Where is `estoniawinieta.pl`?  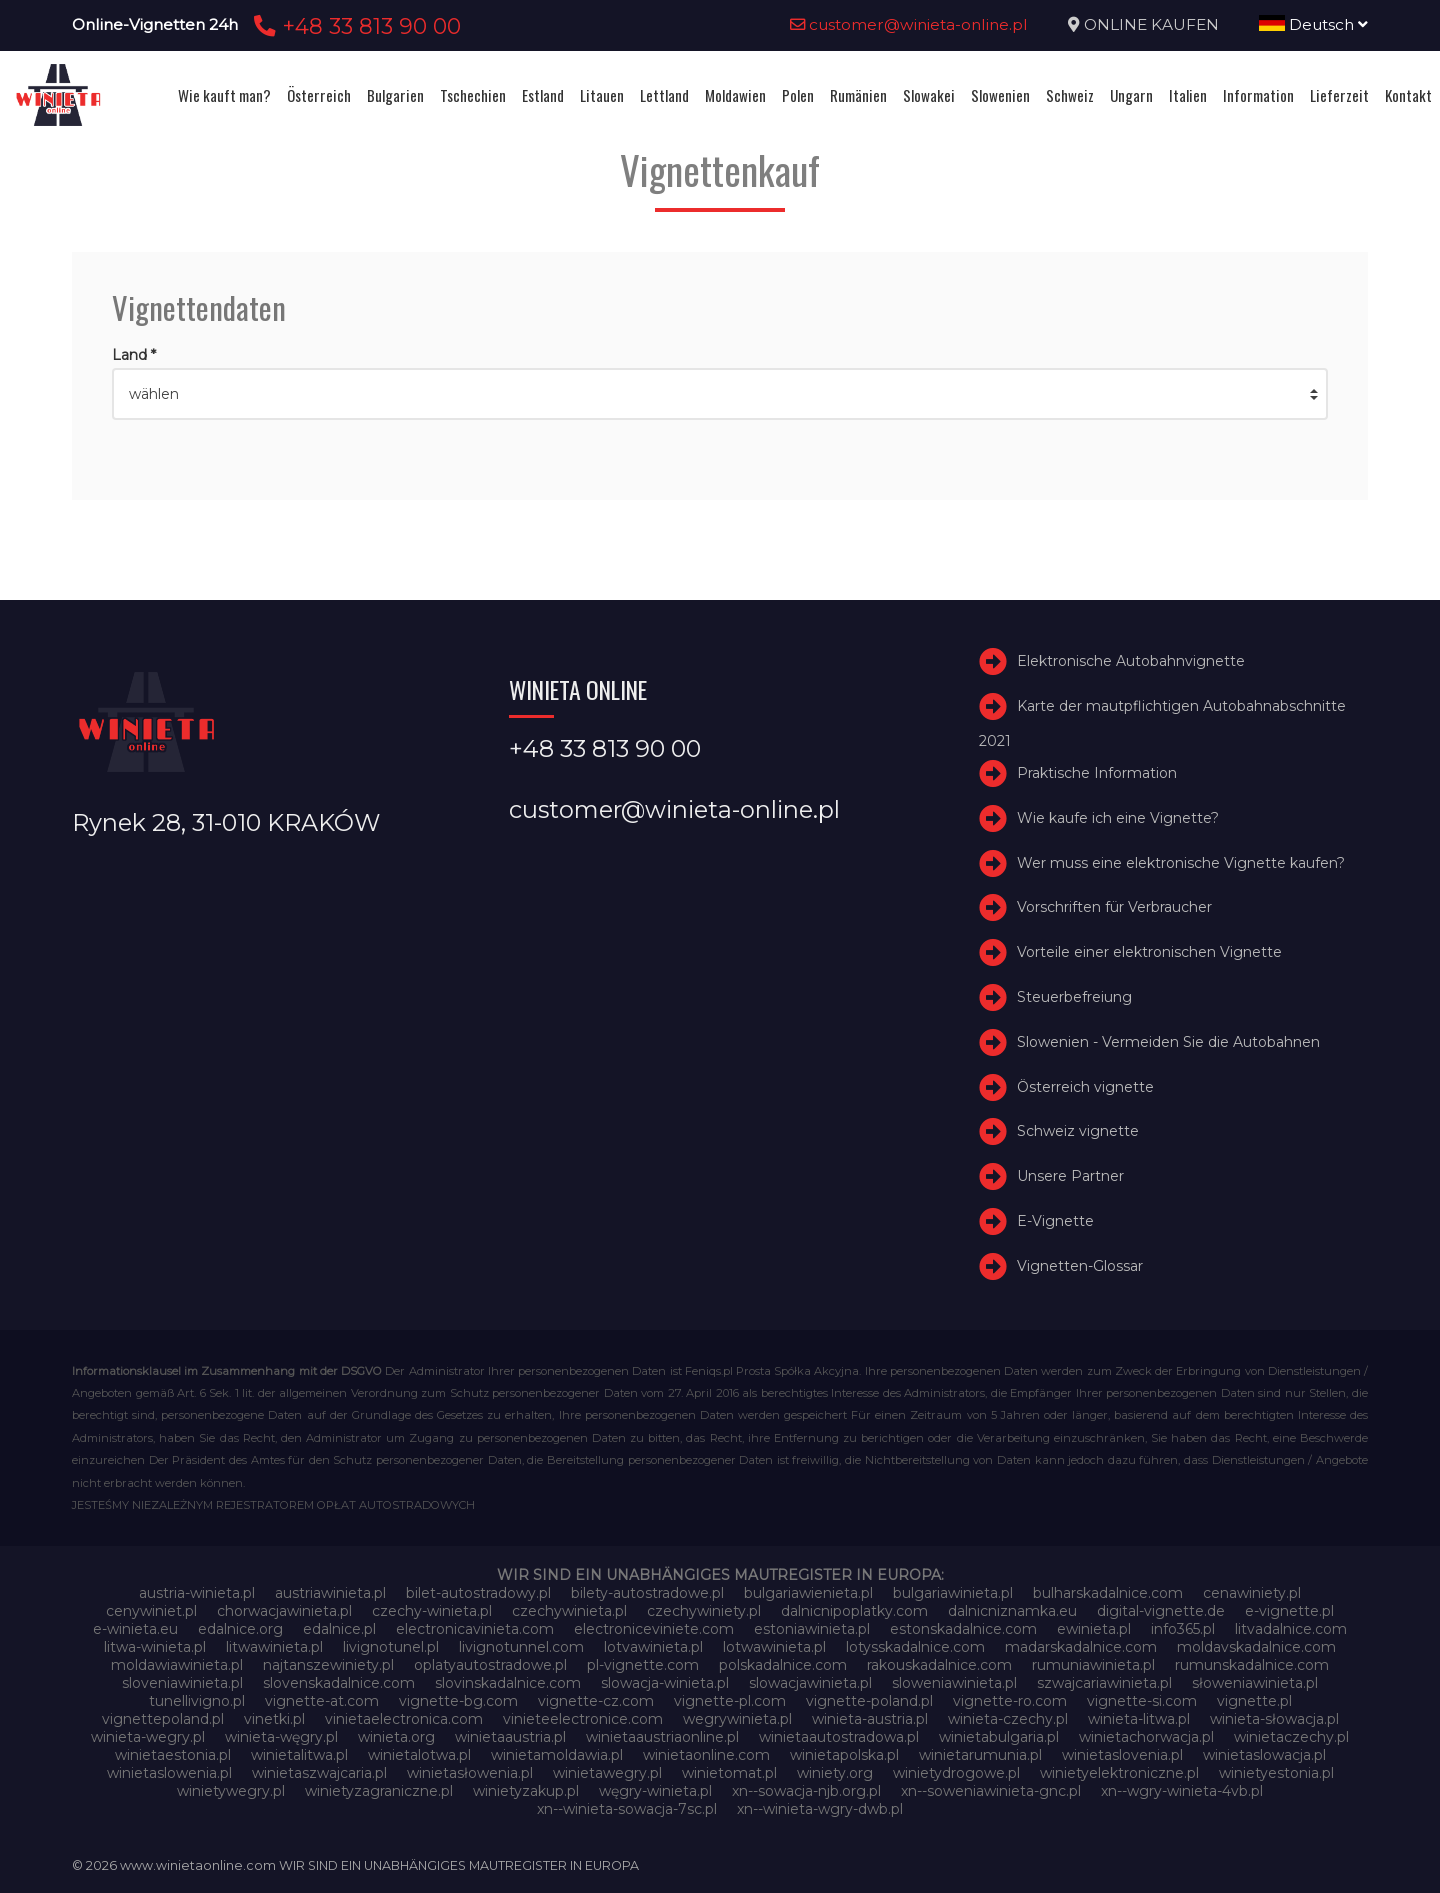 estoniawinieta.pl is located at coordinates (812, 1629).